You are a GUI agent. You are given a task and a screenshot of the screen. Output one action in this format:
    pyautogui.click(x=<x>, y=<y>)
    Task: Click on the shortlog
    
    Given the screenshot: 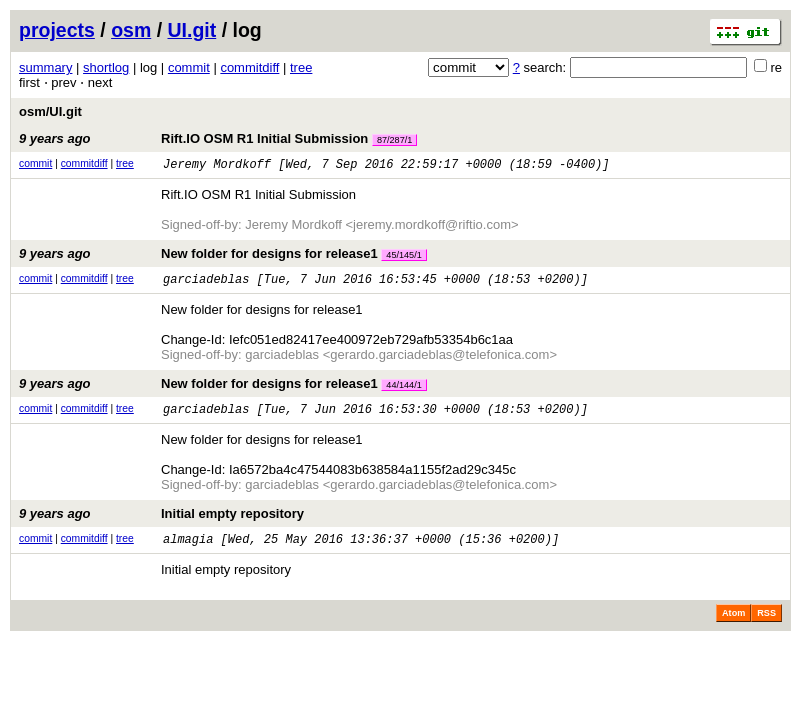 What is the action you would take?
    pyautogui.click(x=106, y=67)
    